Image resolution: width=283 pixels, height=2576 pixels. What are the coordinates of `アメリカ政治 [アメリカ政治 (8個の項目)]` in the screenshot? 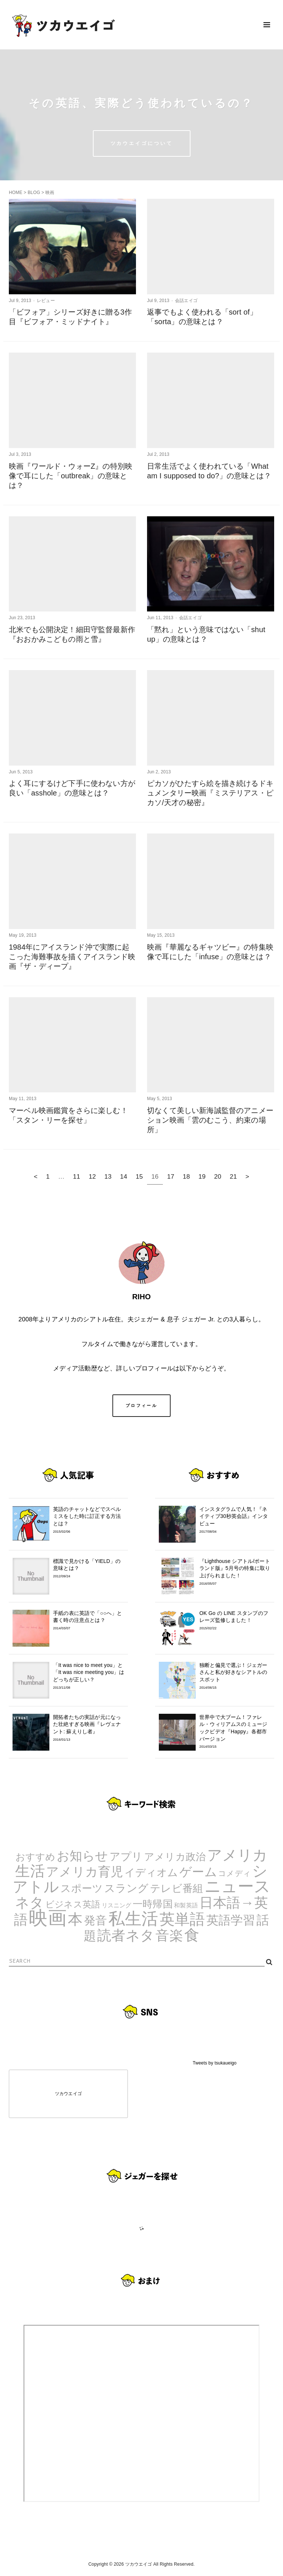 It's located at (175, 1856).